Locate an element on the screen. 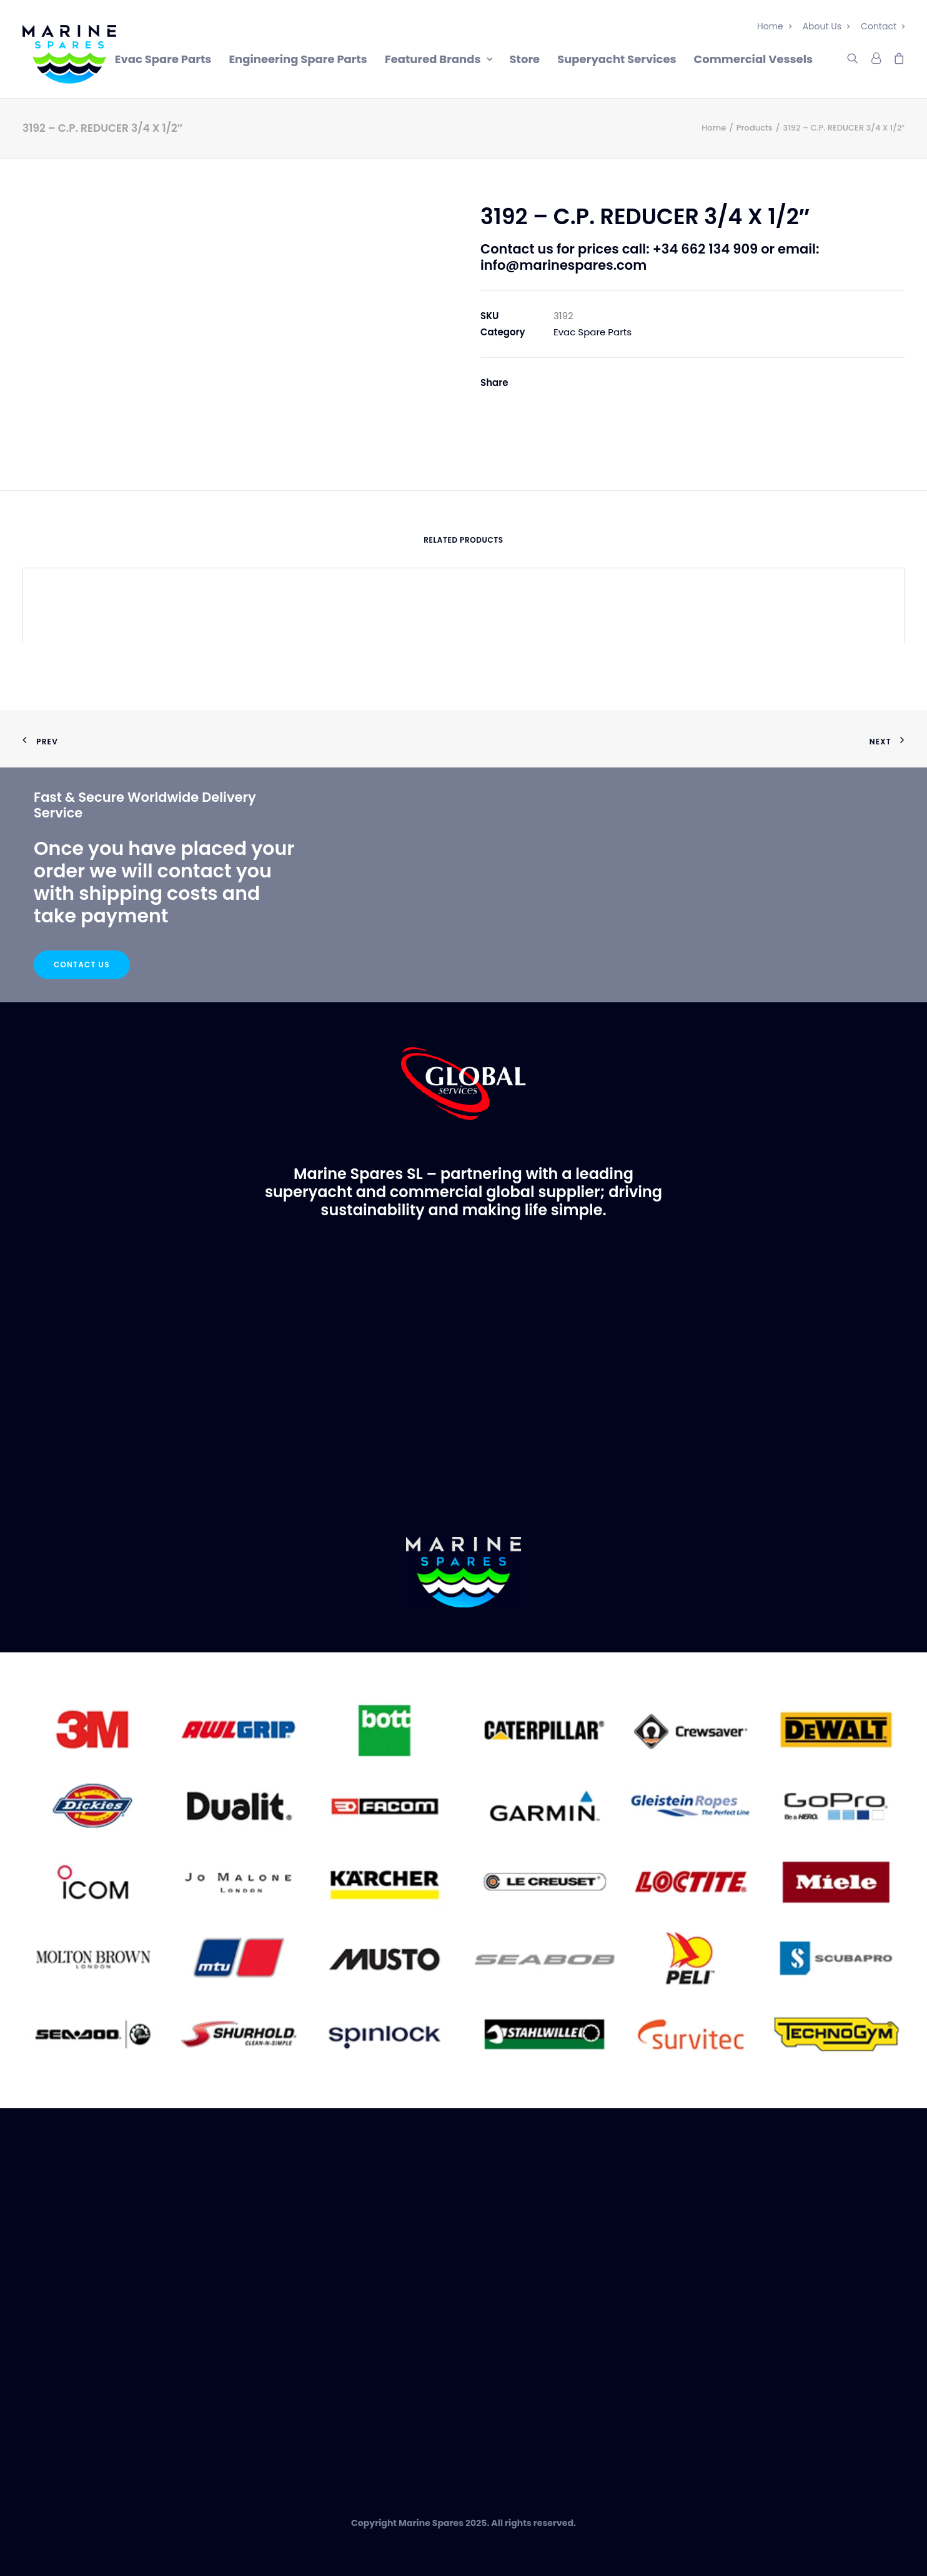 Image resolution: width=927 pixels, height=2576 pixels. Products is located at coordinates (754, 128).